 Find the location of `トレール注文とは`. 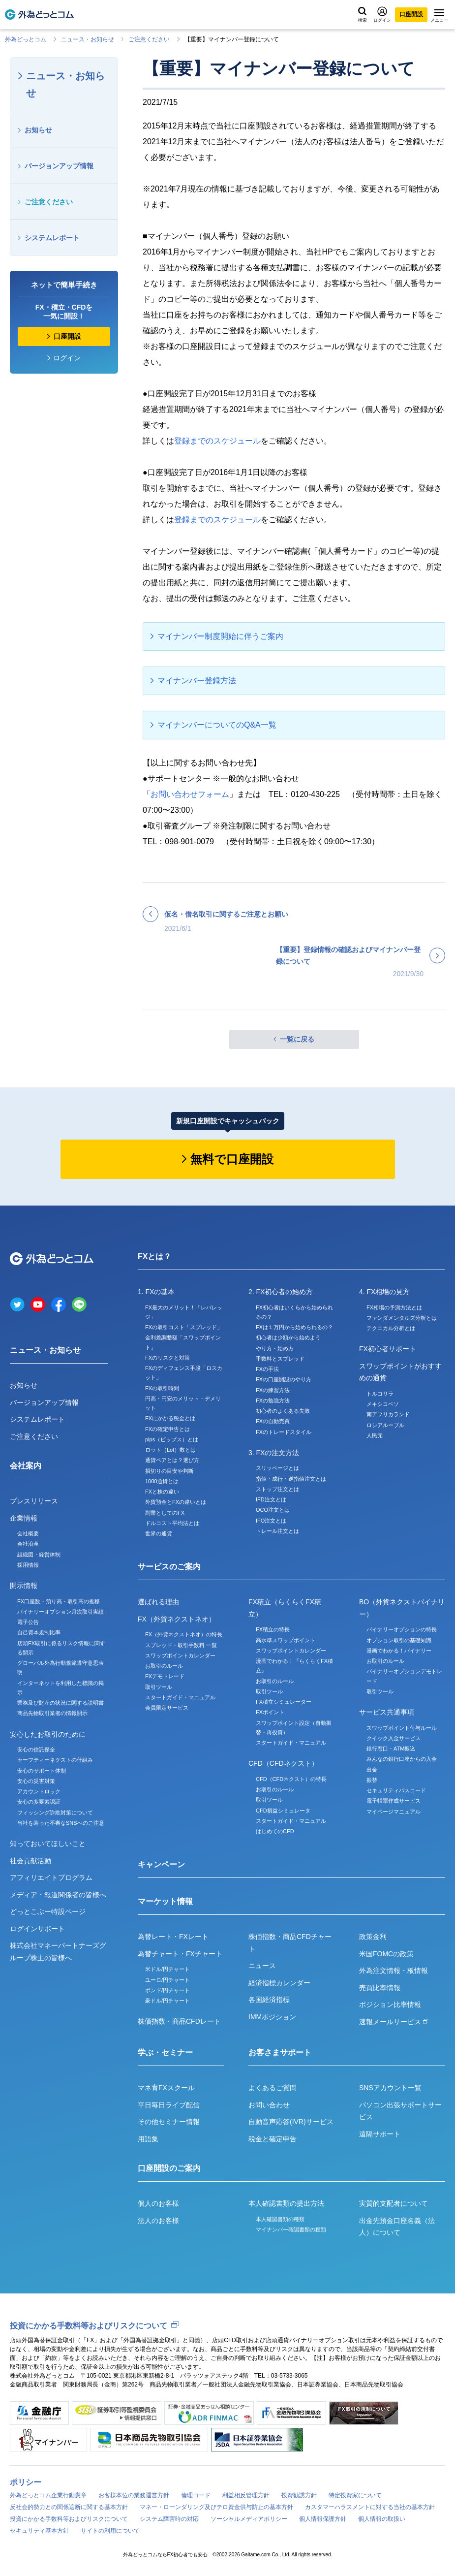

トレール注文とは is located at coordinates (277, 1531).